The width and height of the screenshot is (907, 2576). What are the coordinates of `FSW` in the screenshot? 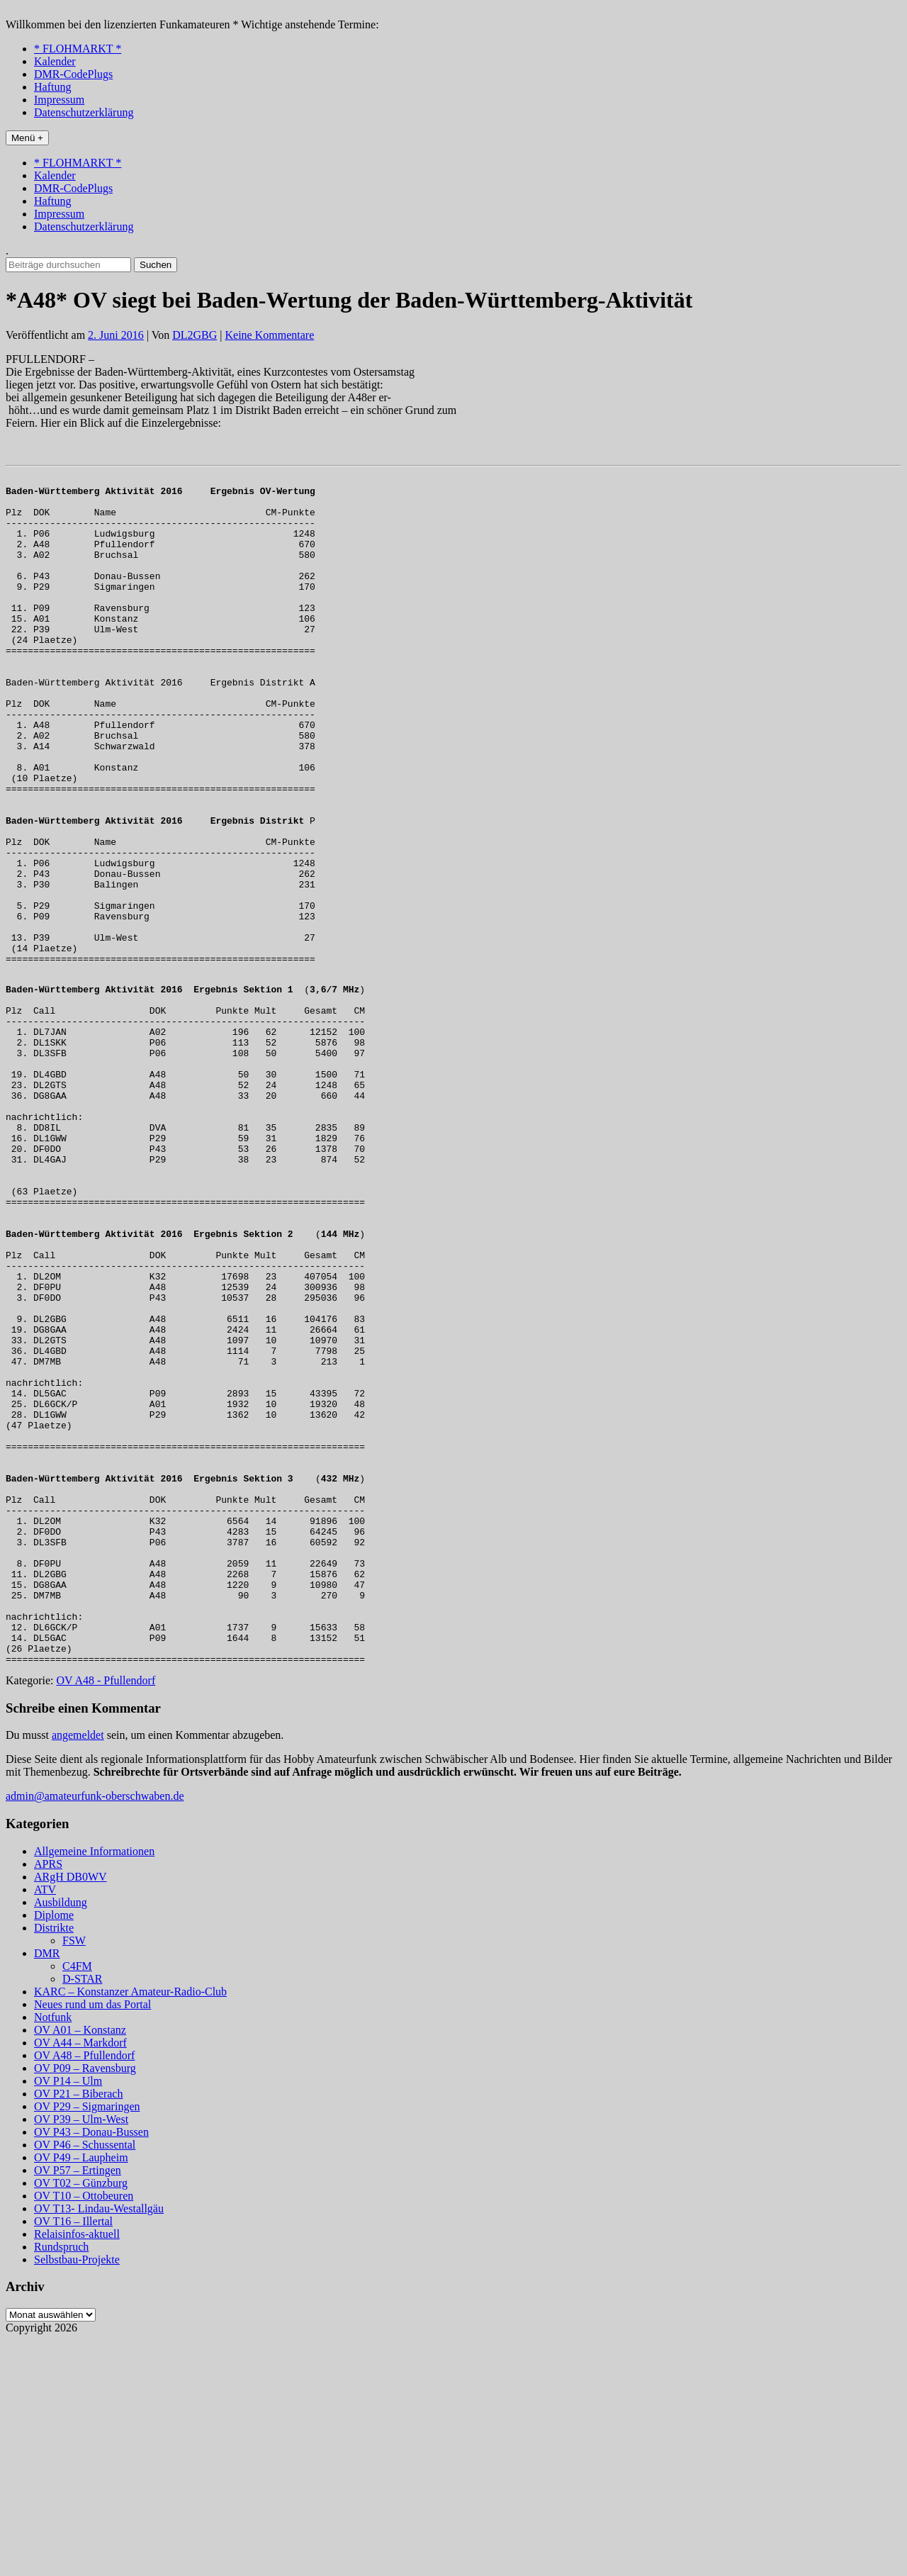 It's located at (74, 2177).